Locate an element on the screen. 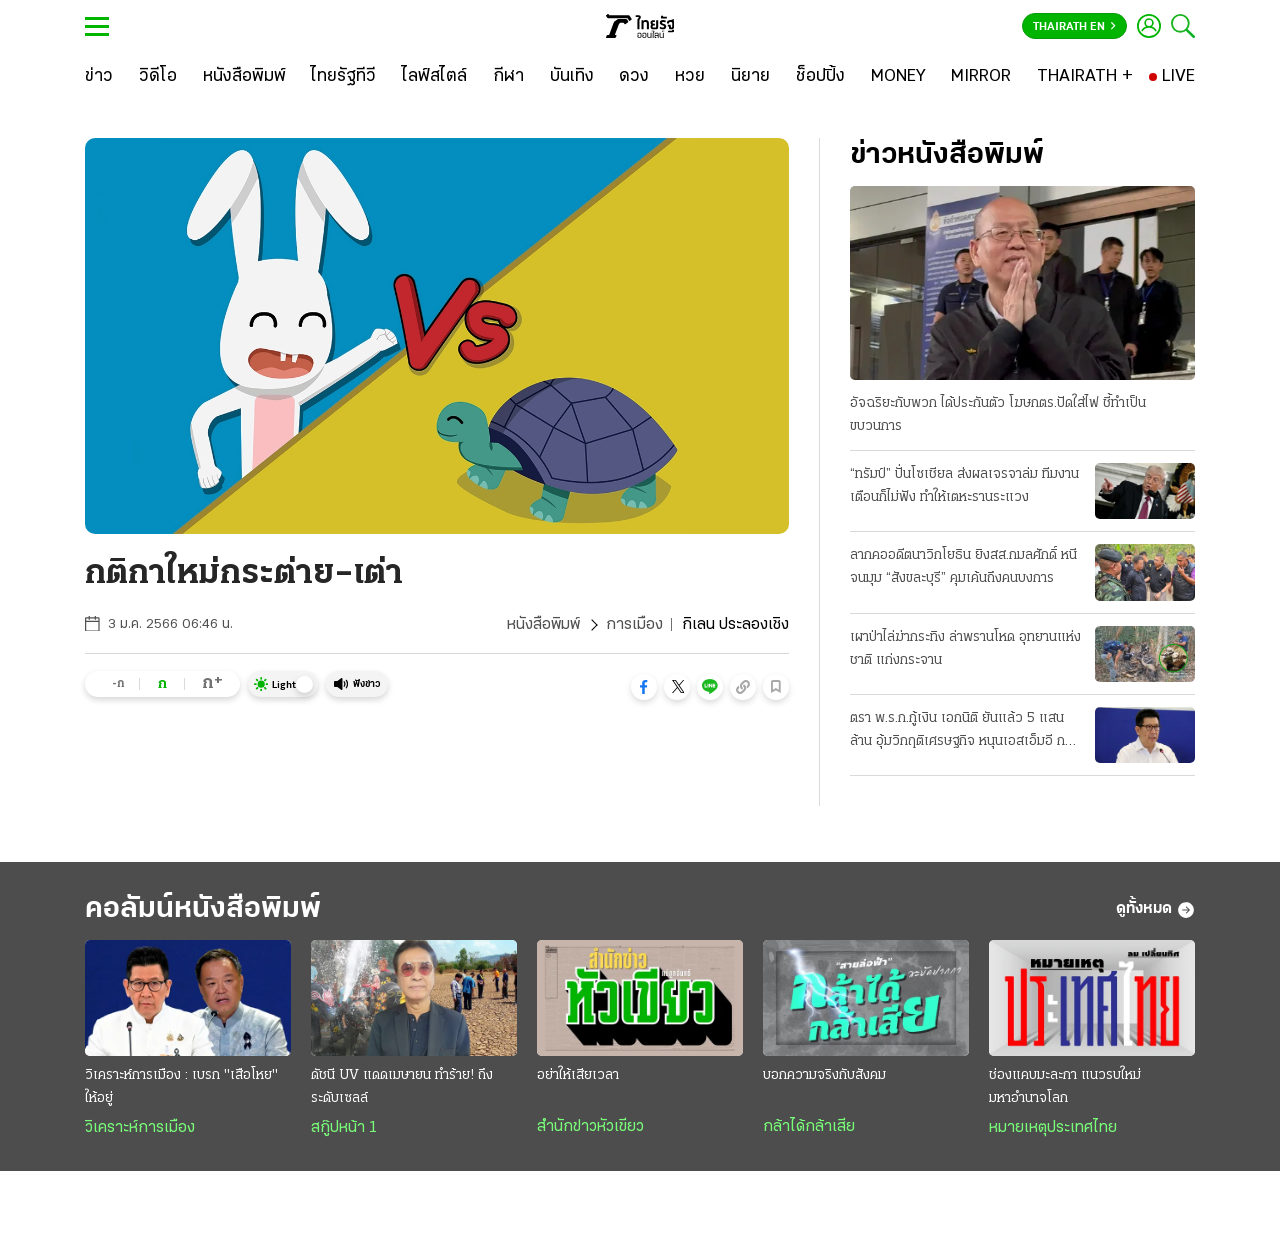  หมายเหตุประเทศไทย is located at coordinates (1053, 1128).